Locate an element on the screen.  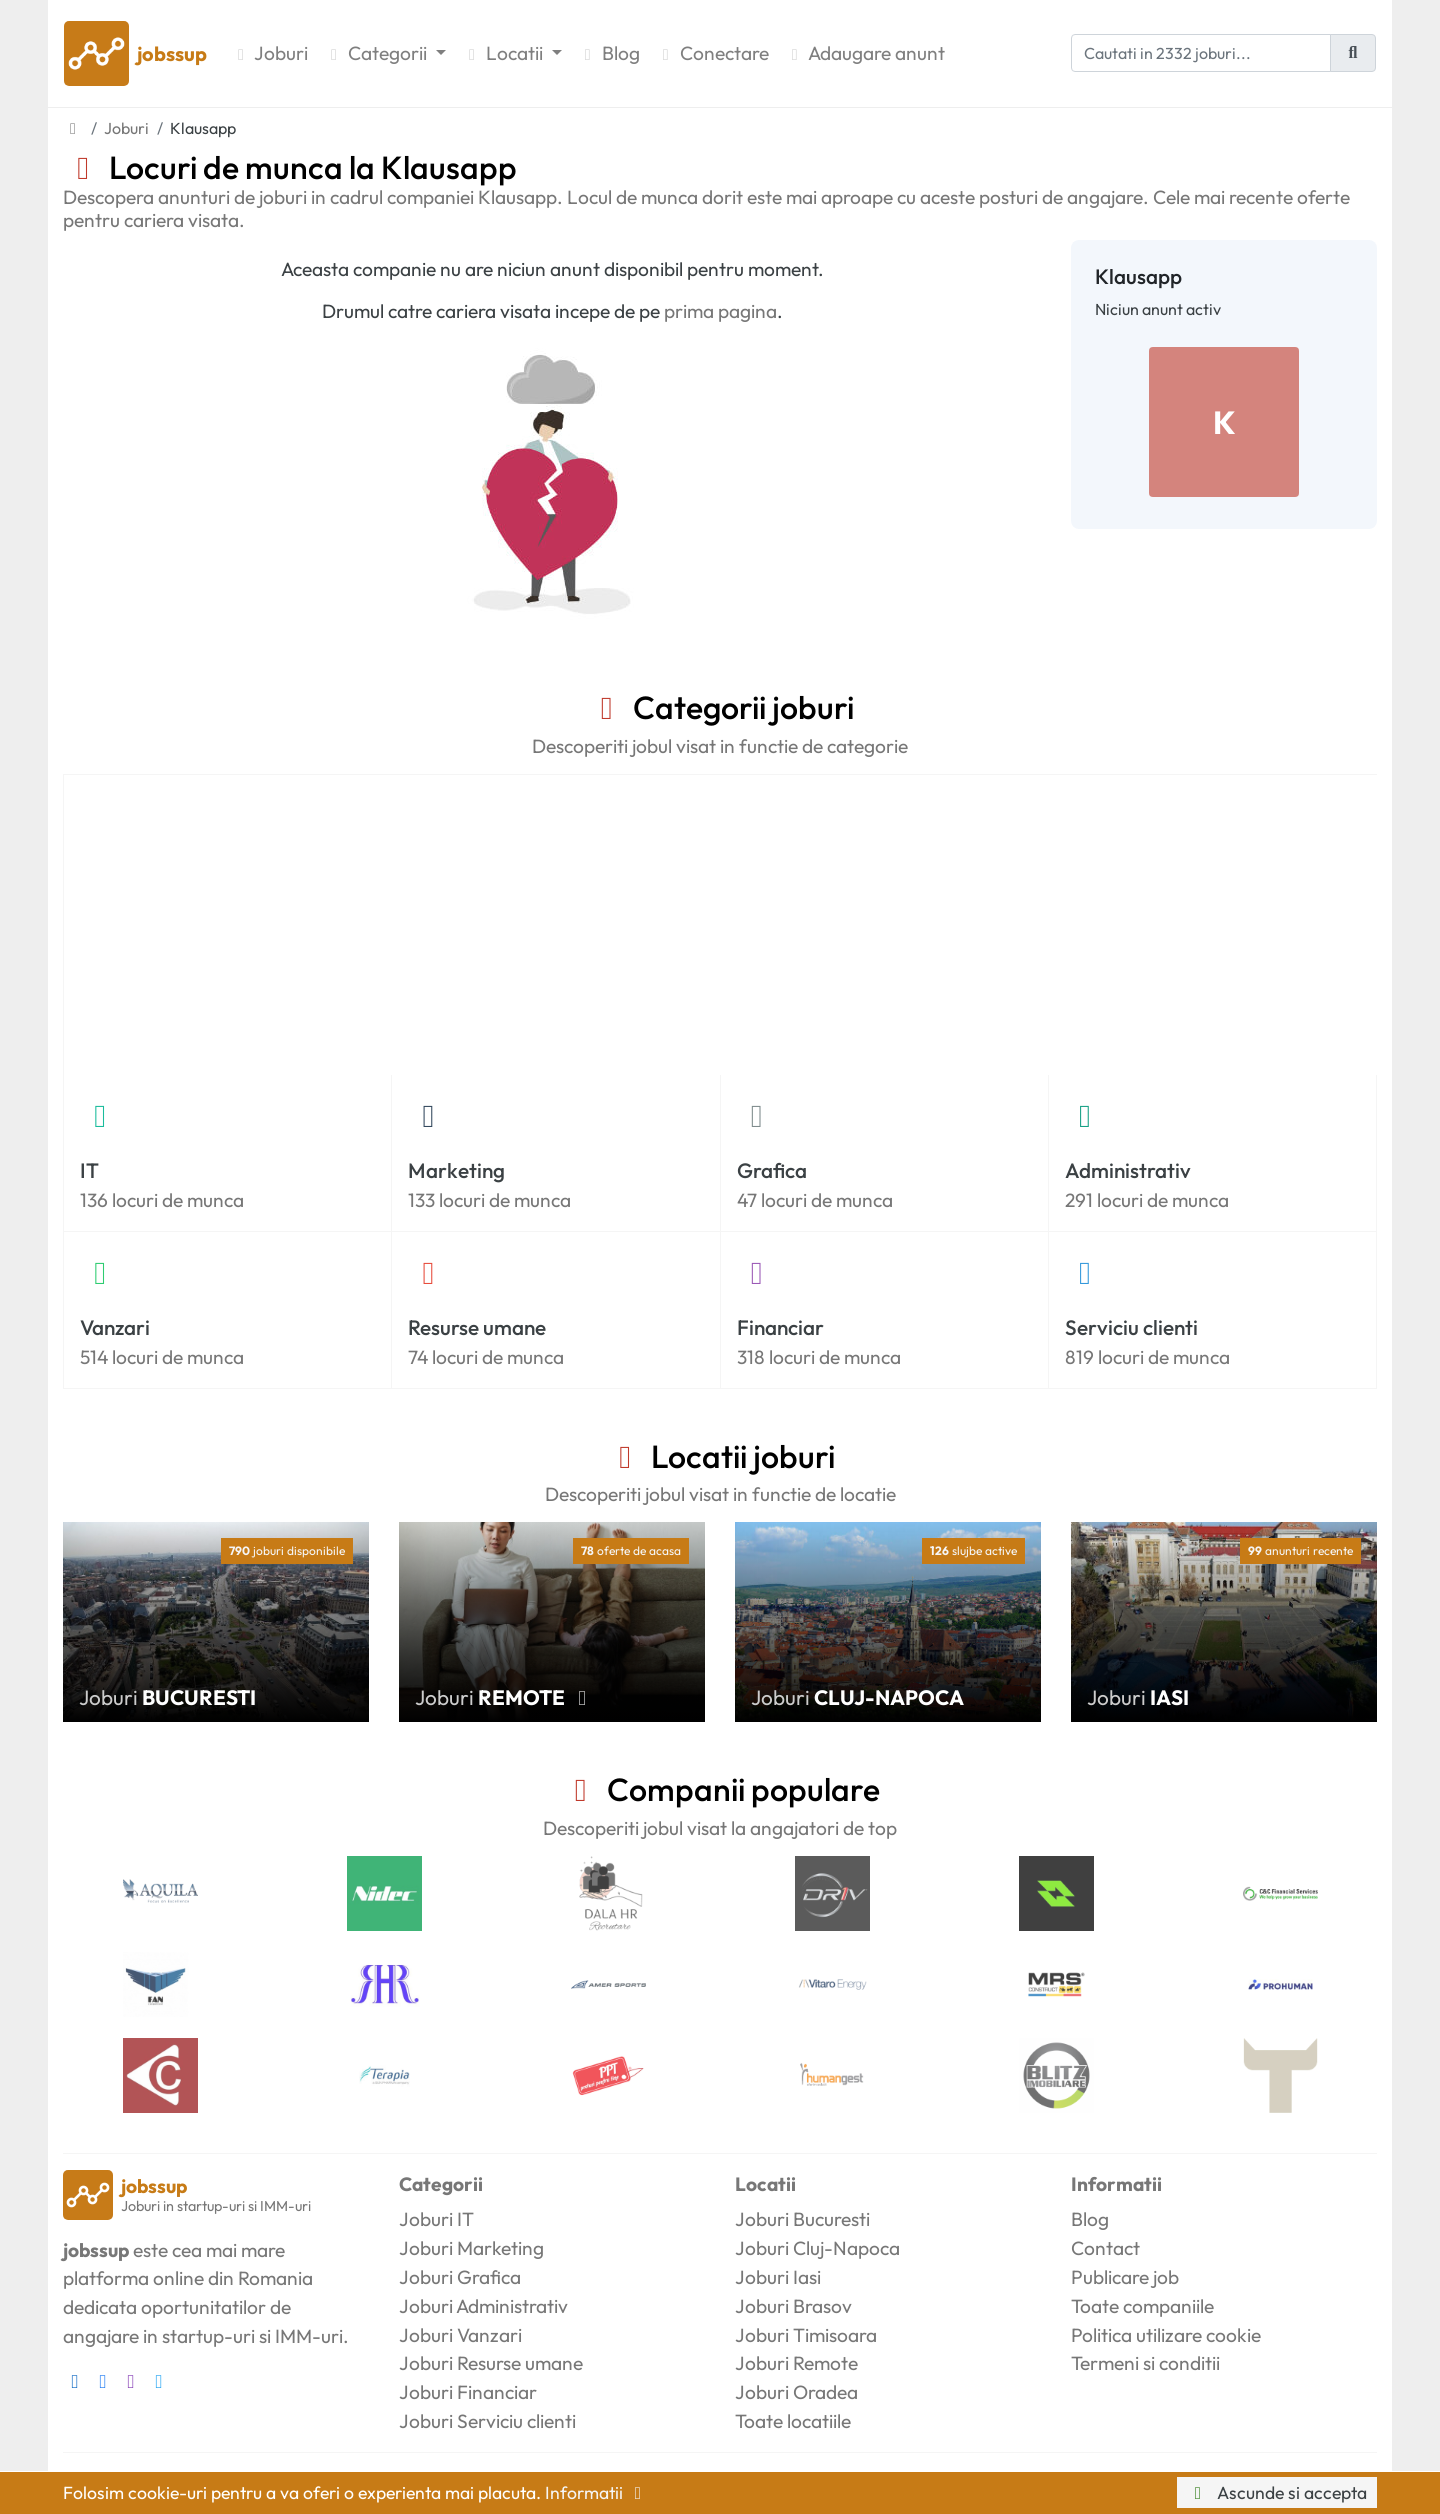
Toate locatiile is located at coordinates (793, 2421).